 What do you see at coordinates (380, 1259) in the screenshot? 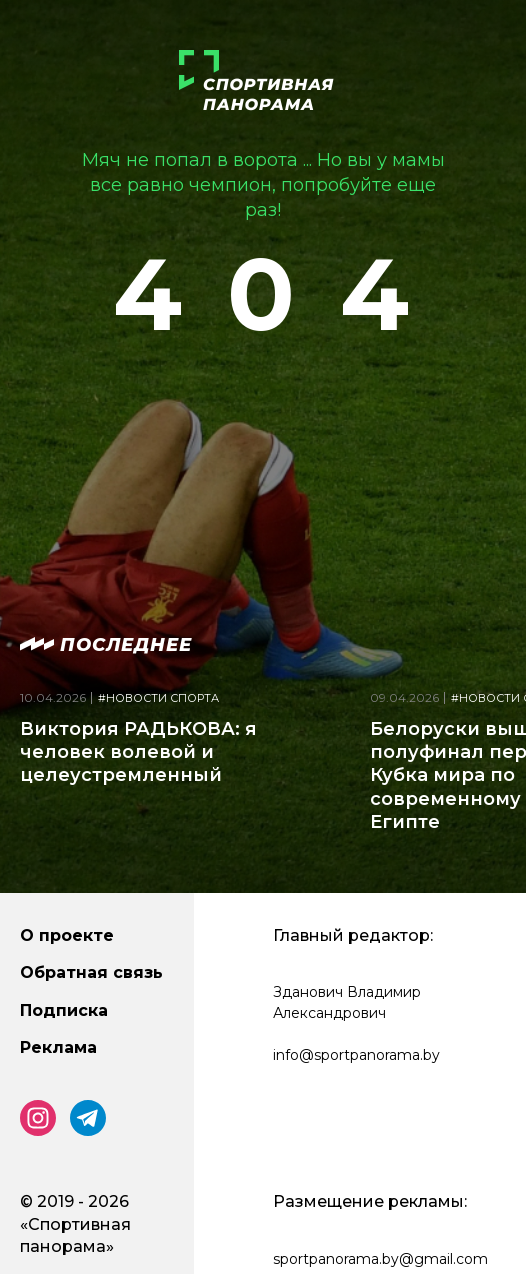
I see `sportpanorama.by@gmail.com` at bounding box center [380, 1259].